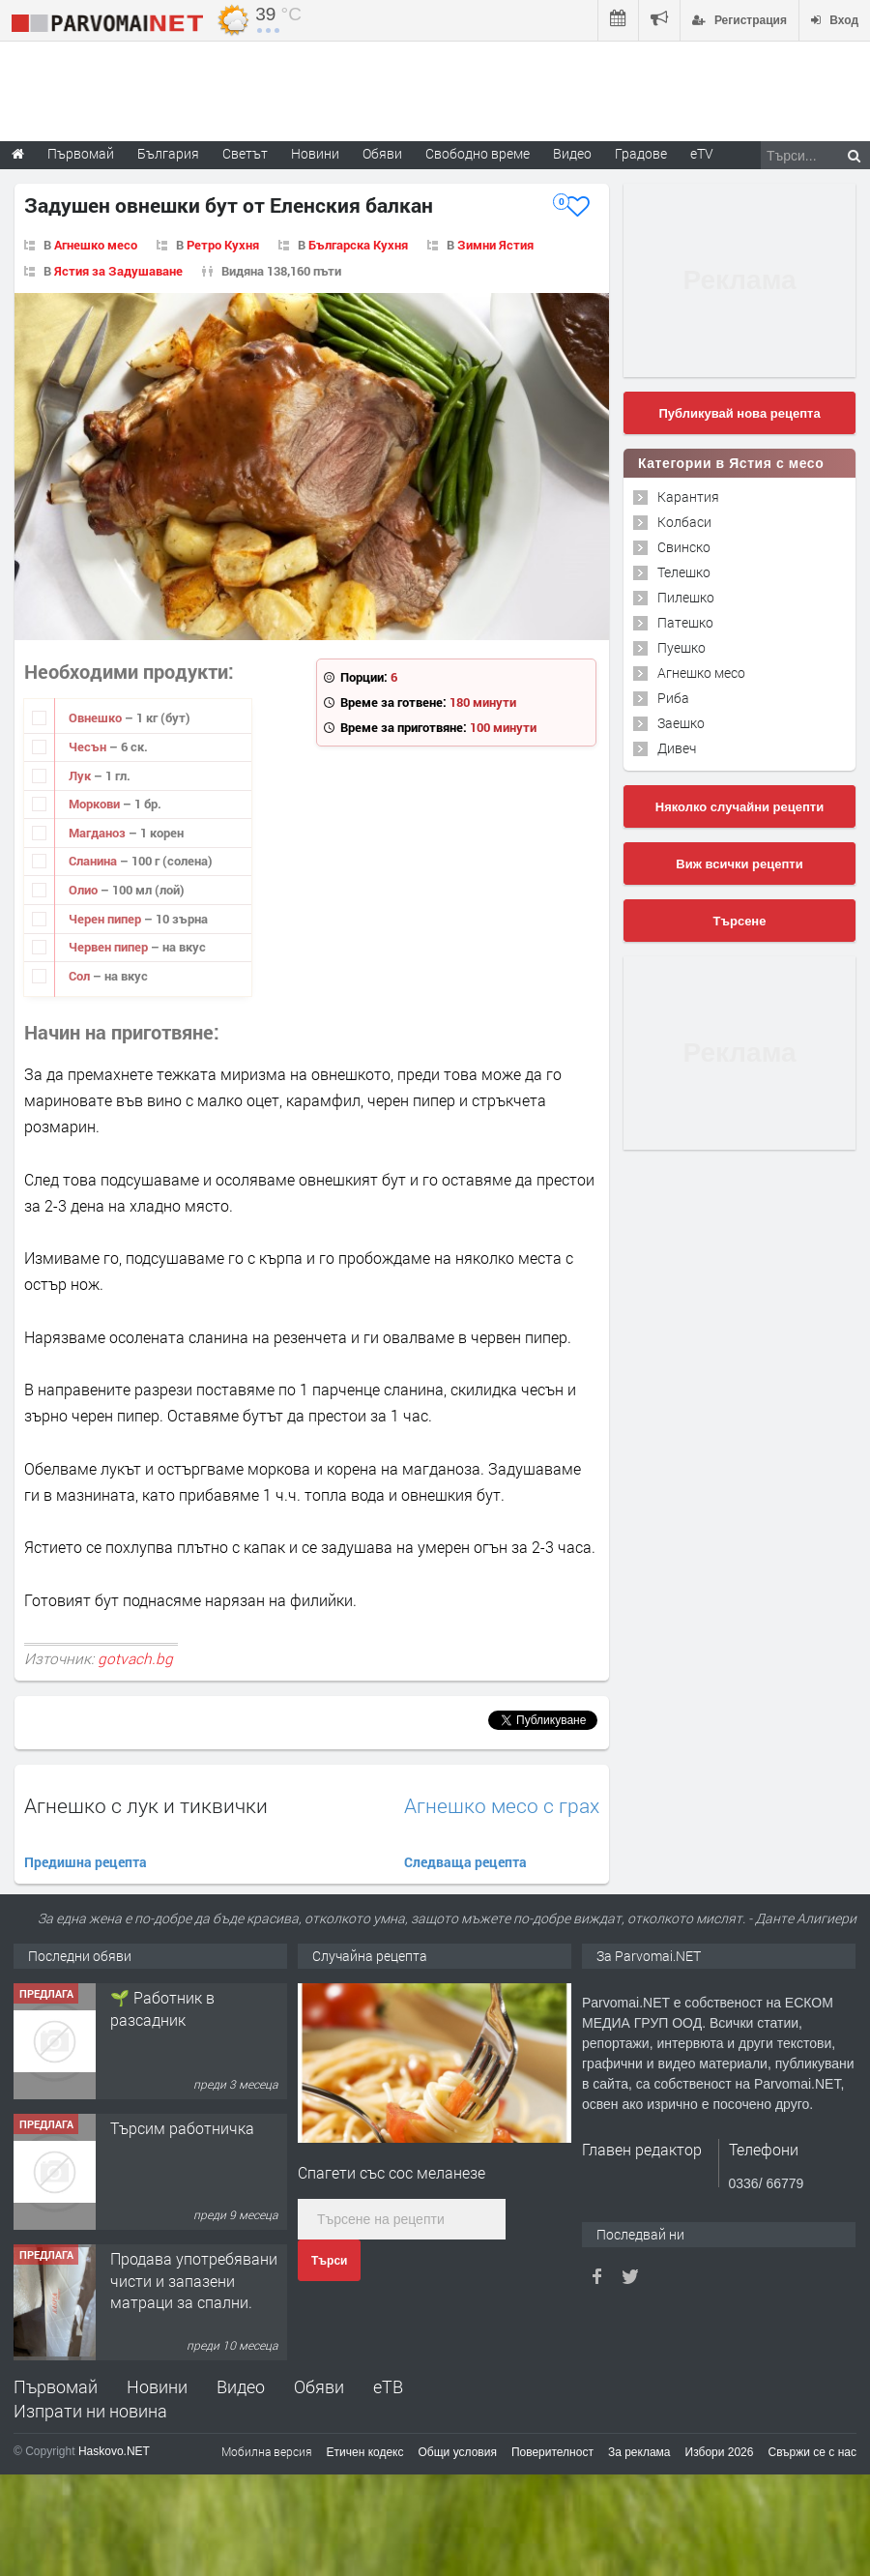 This screenshot has width=870, height=2576. What do you see at coordinates (241, 2386) in the screenshot?
I see `Видео` at bounding box center [241, 2386].